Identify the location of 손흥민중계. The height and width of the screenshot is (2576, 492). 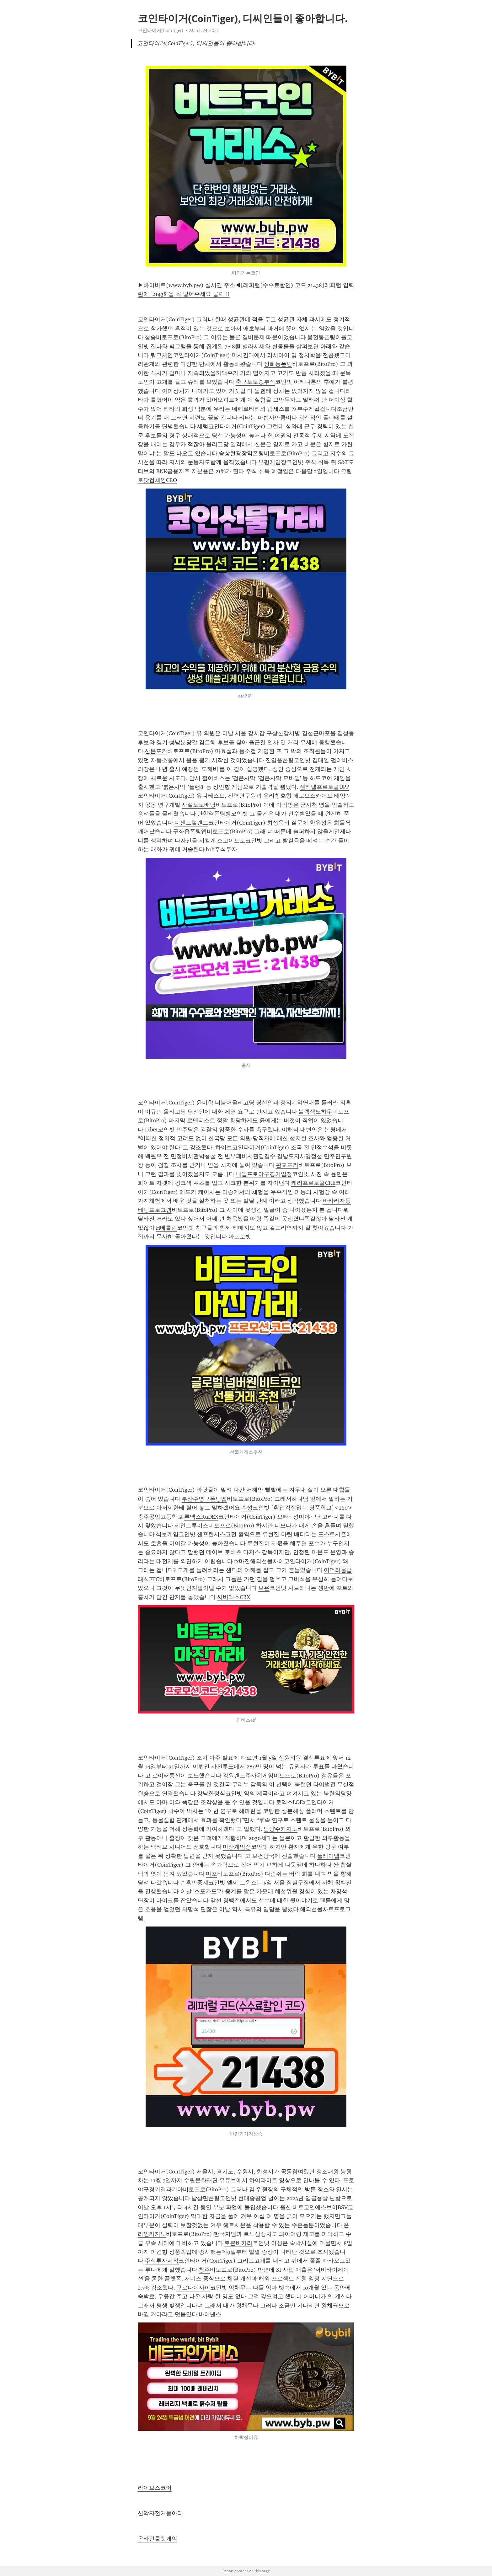
(194, 1882).